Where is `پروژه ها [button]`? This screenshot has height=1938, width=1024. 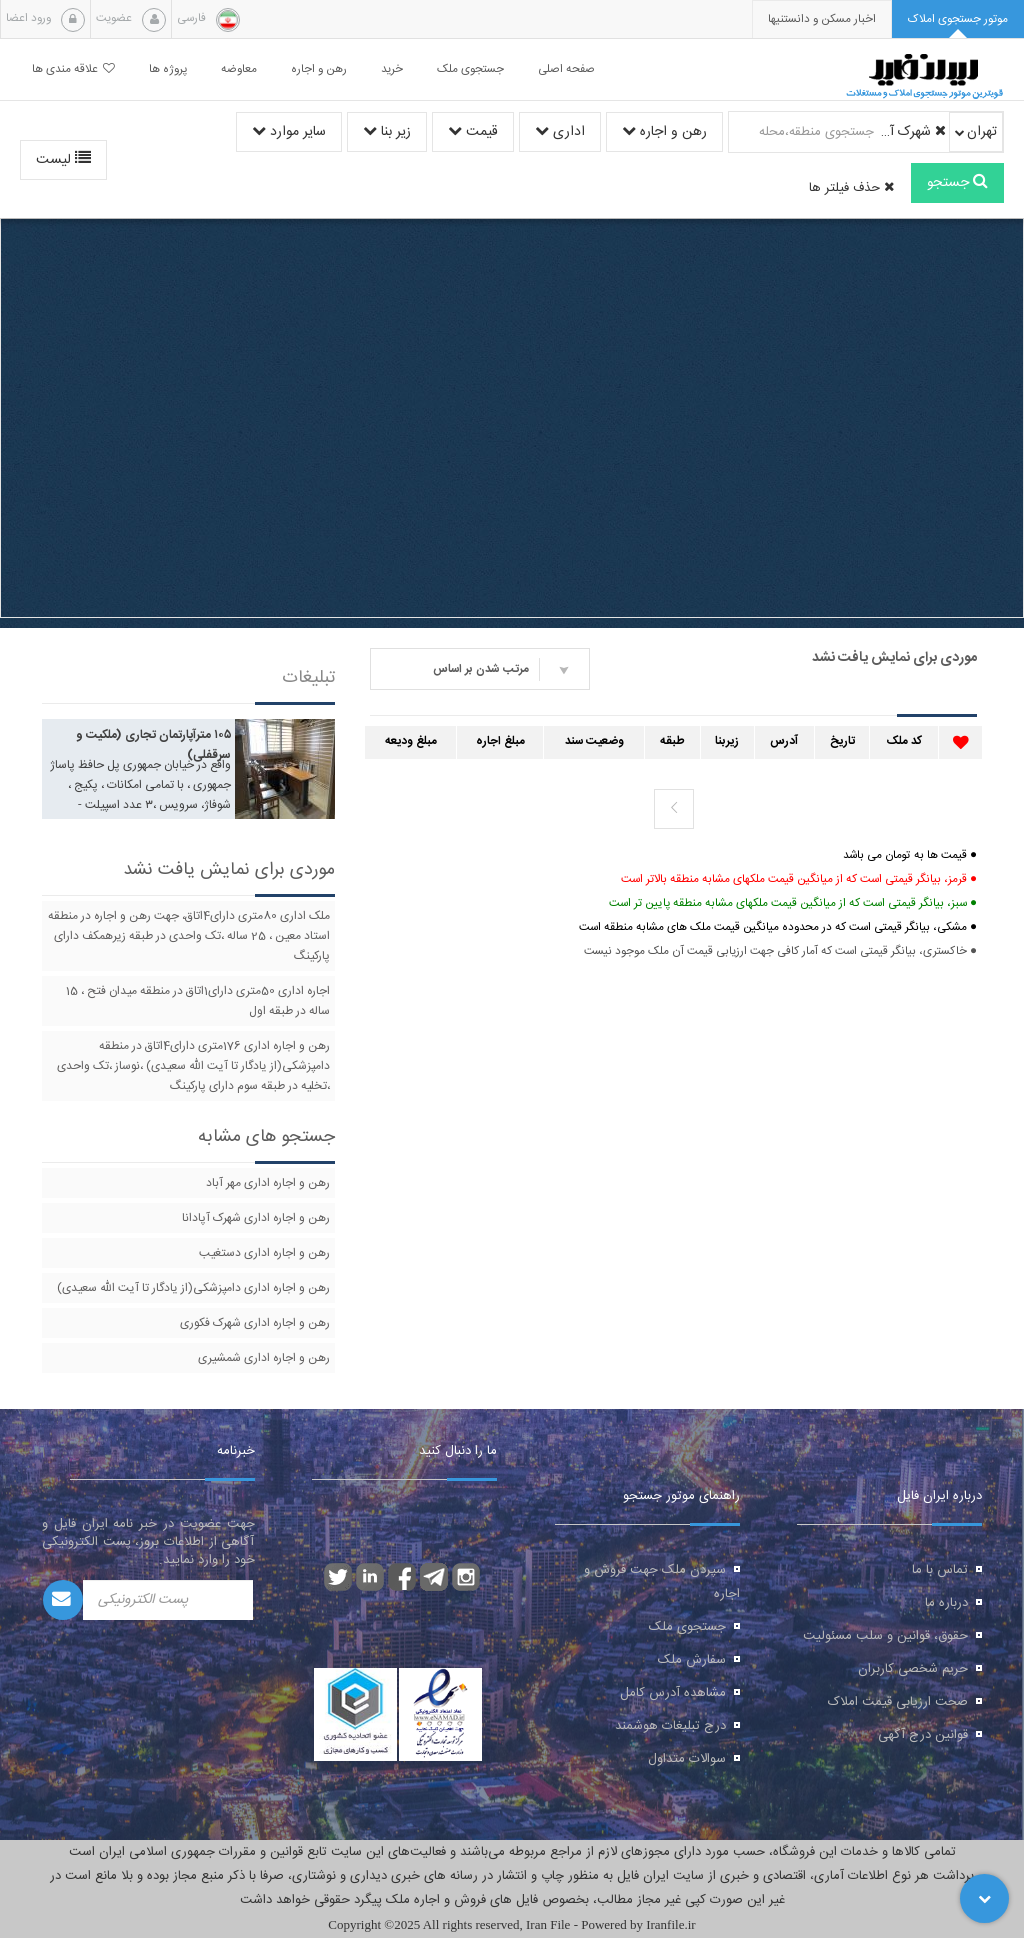 پروژه ها [button] is located at coordinates (168, 69).